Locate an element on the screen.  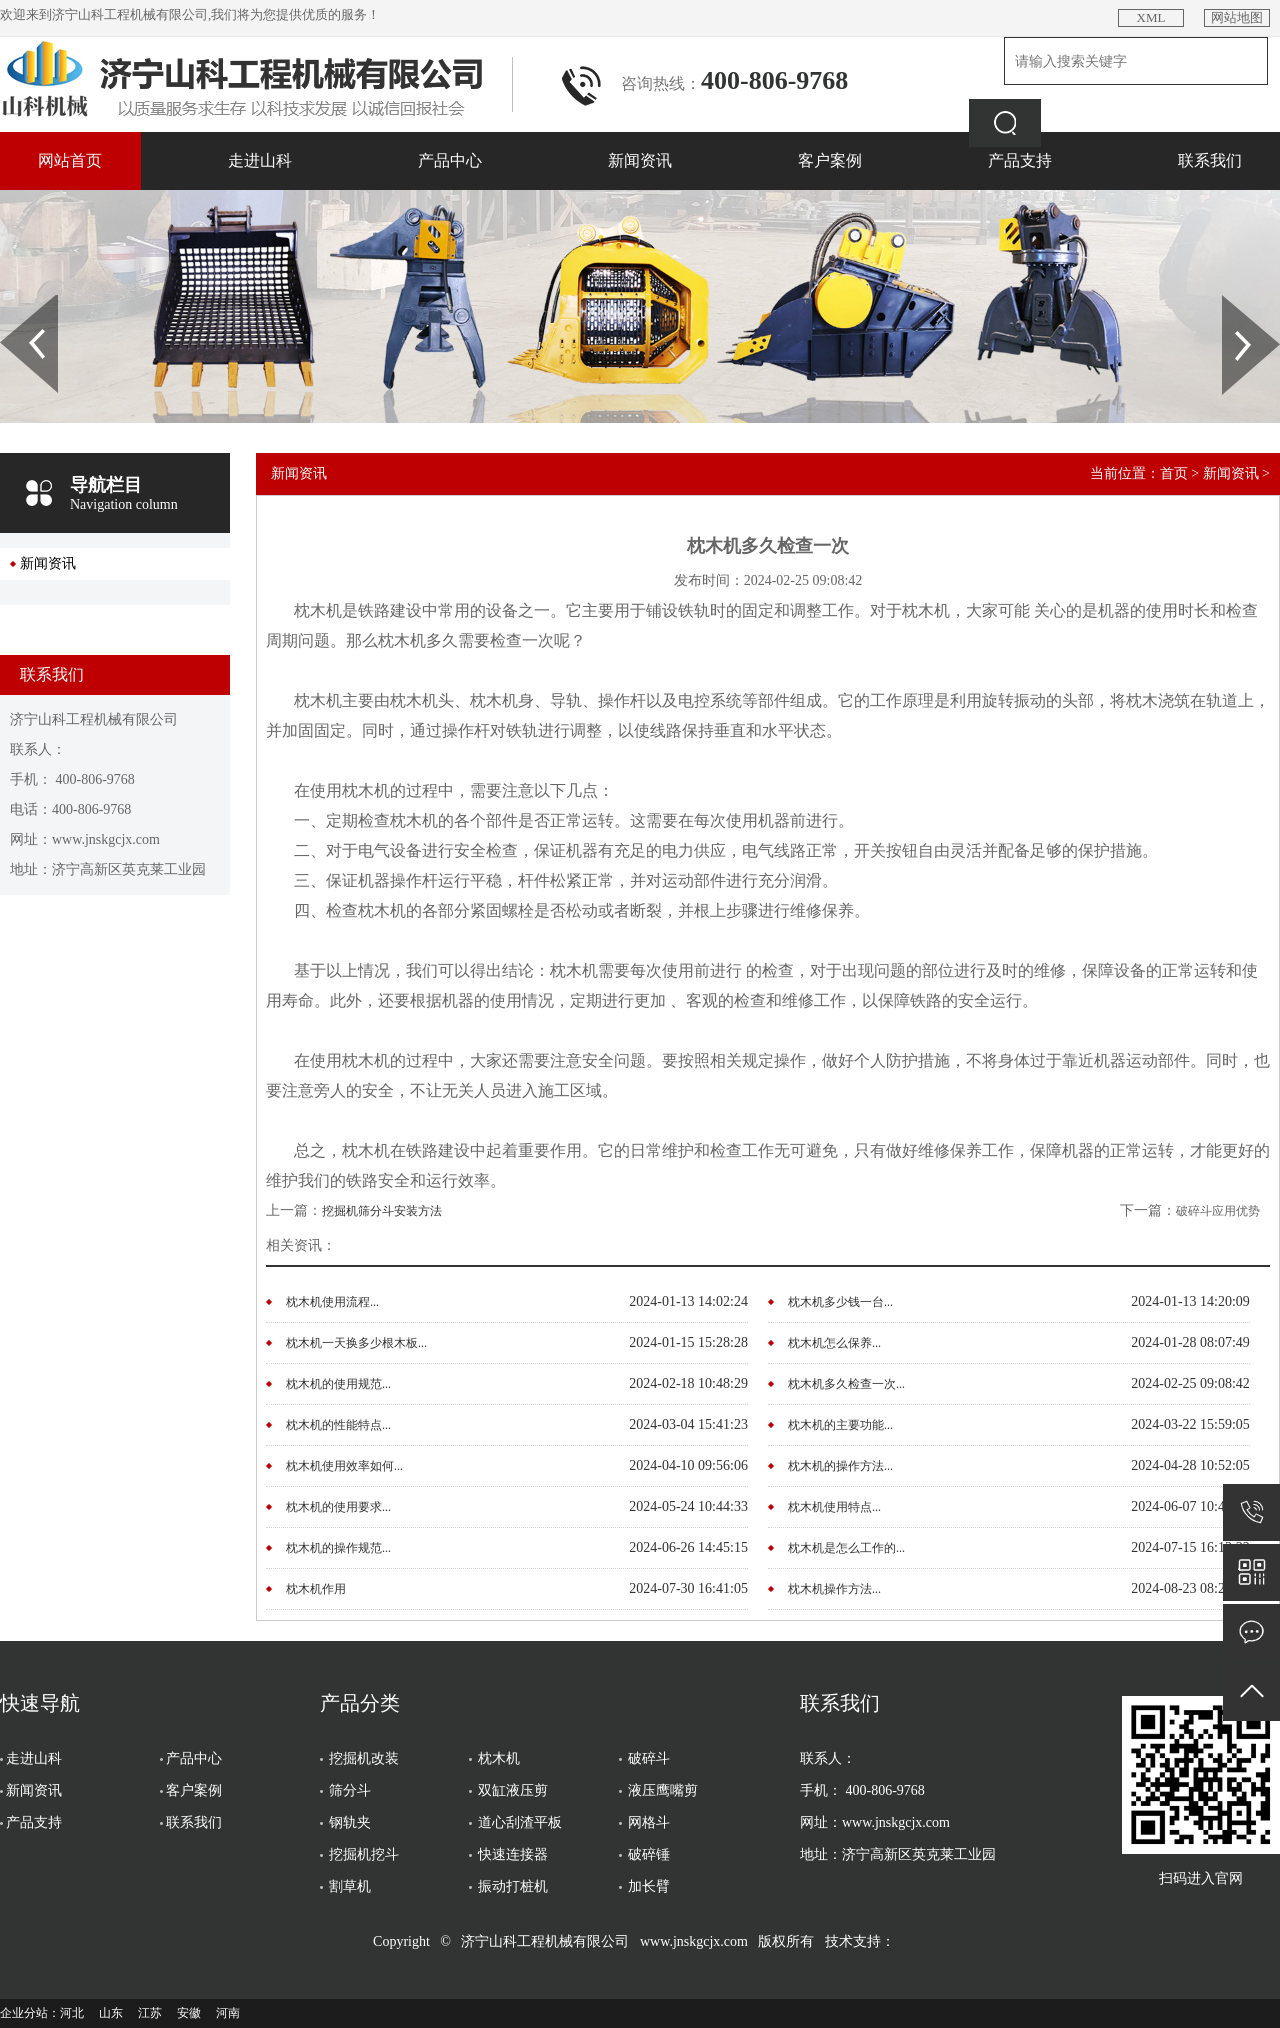
枕木机一天换多少根木板... is located at coordinates (356, 1343).